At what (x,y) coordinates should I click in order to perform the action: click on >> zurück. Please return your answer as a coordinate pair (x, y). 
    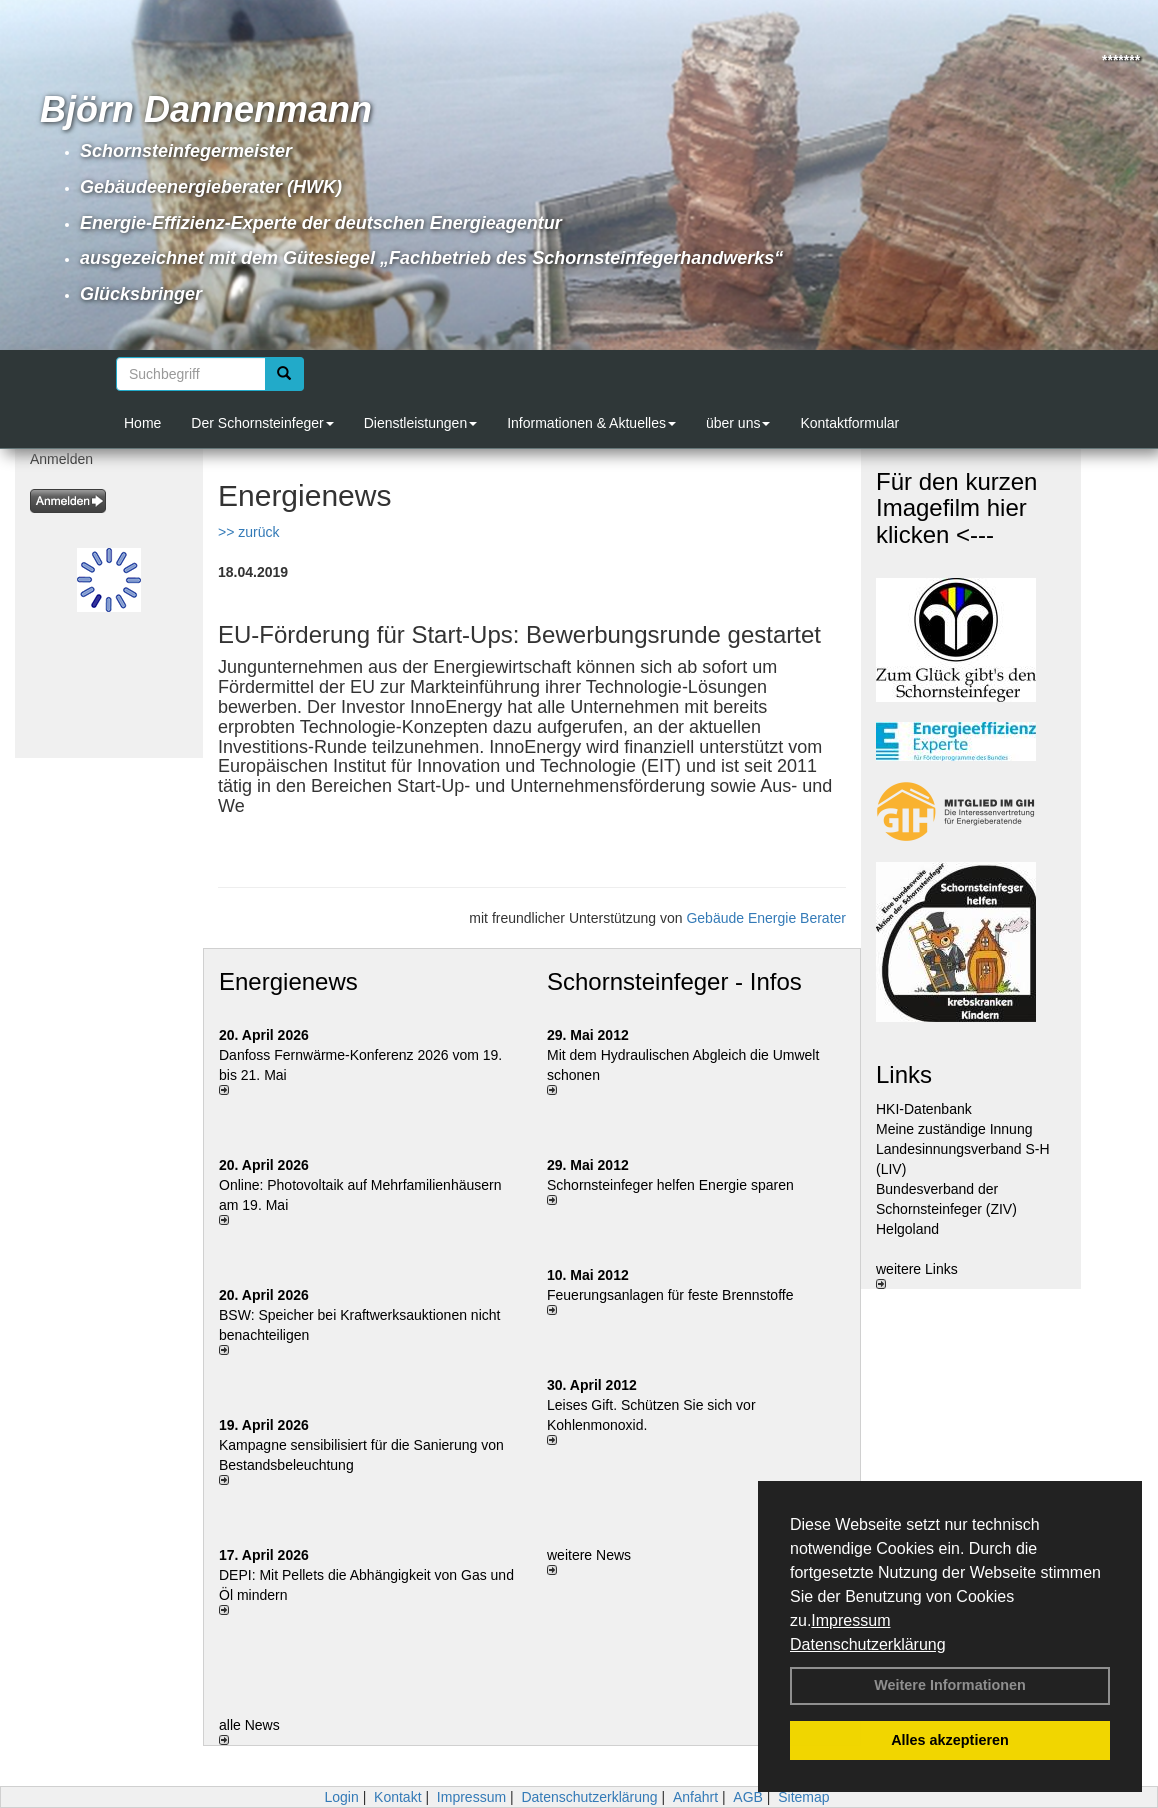
    Looking at the image, I should click on (248, 532).